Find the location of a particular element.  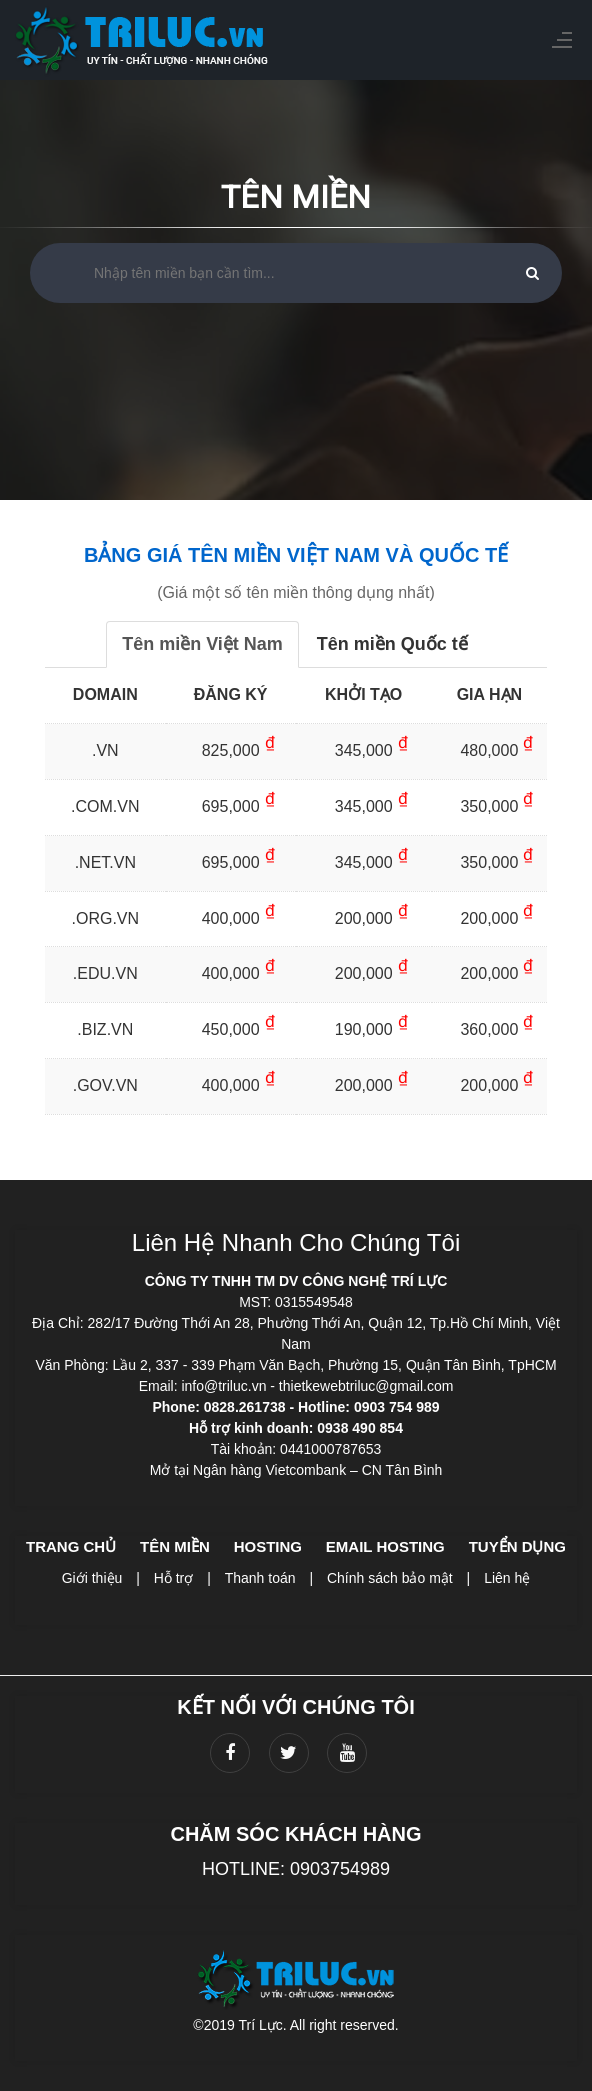

Tên miền is located at coordinates (175, 1546).